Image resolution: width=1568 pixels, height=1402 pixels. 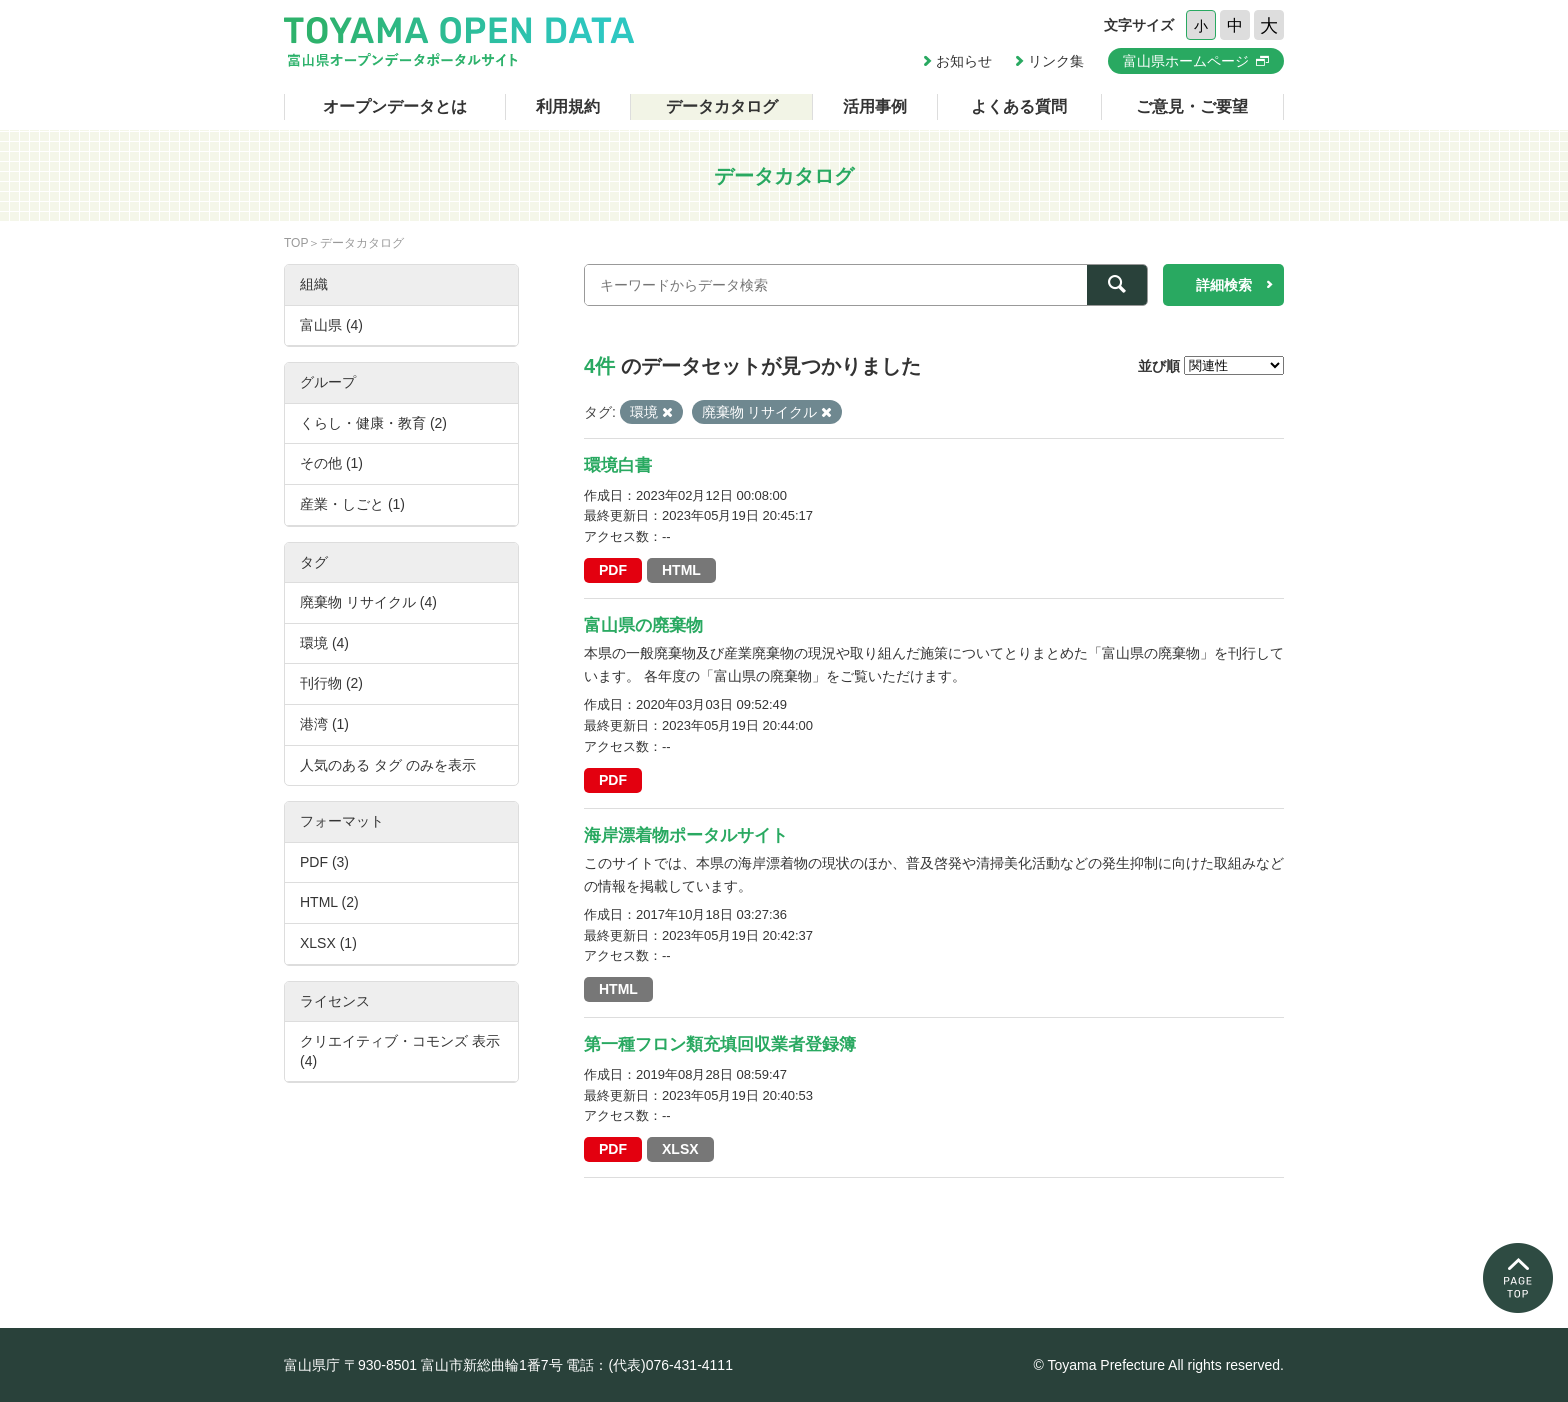 I want to click on 電話：(代表)076-431-4111, so click(x=649, y=1365).